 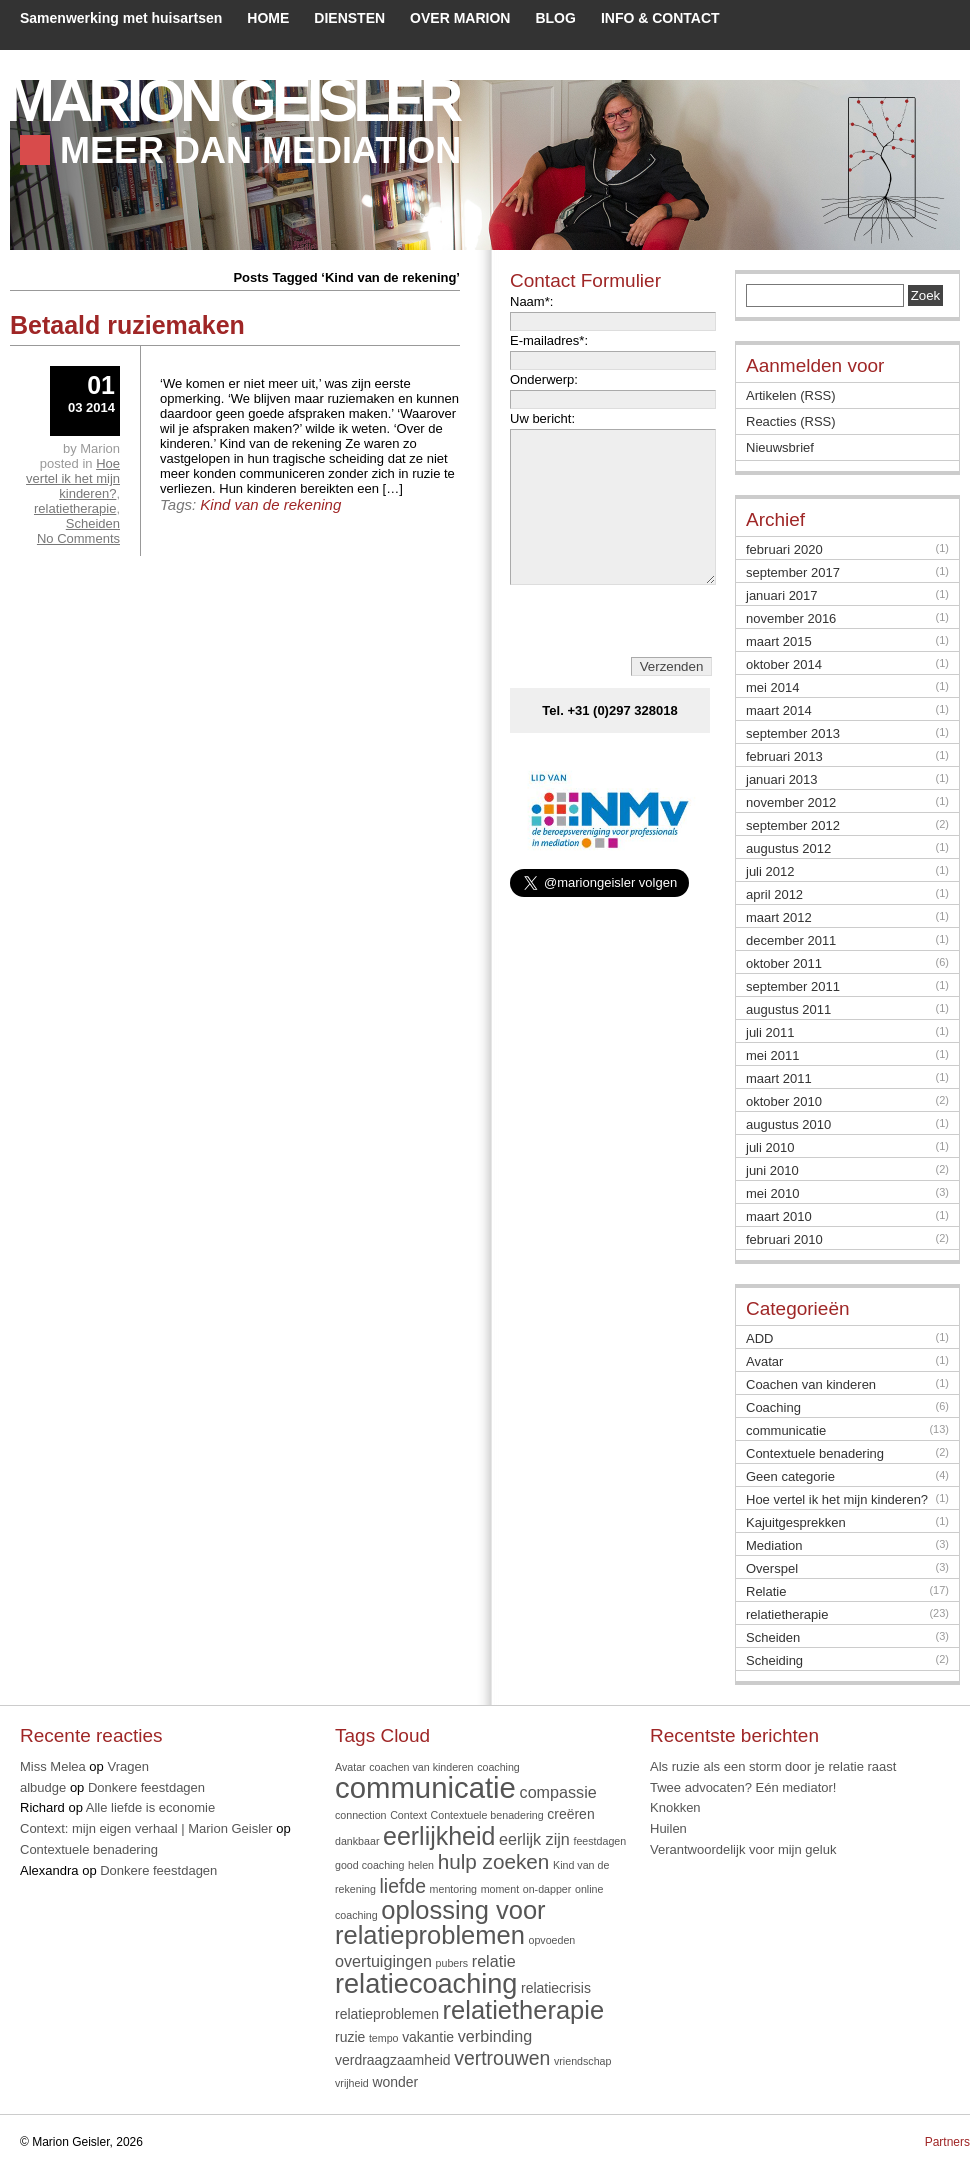 What do you see at coordinates (453, 1889) in the screenshot?
I see `mentoring [mentoring (1 item)]` at bounding box center [453, 1889].